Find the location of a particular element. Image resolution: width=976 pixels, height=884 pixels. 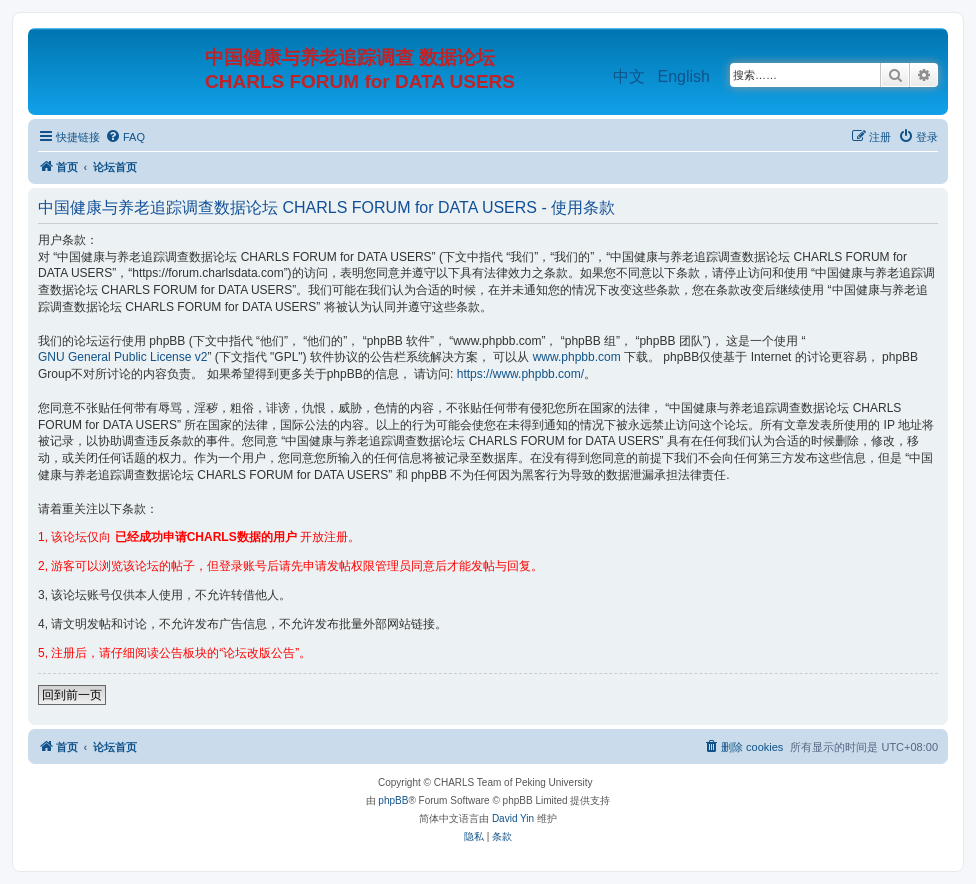

中文 is located at coordinates (629, 76).